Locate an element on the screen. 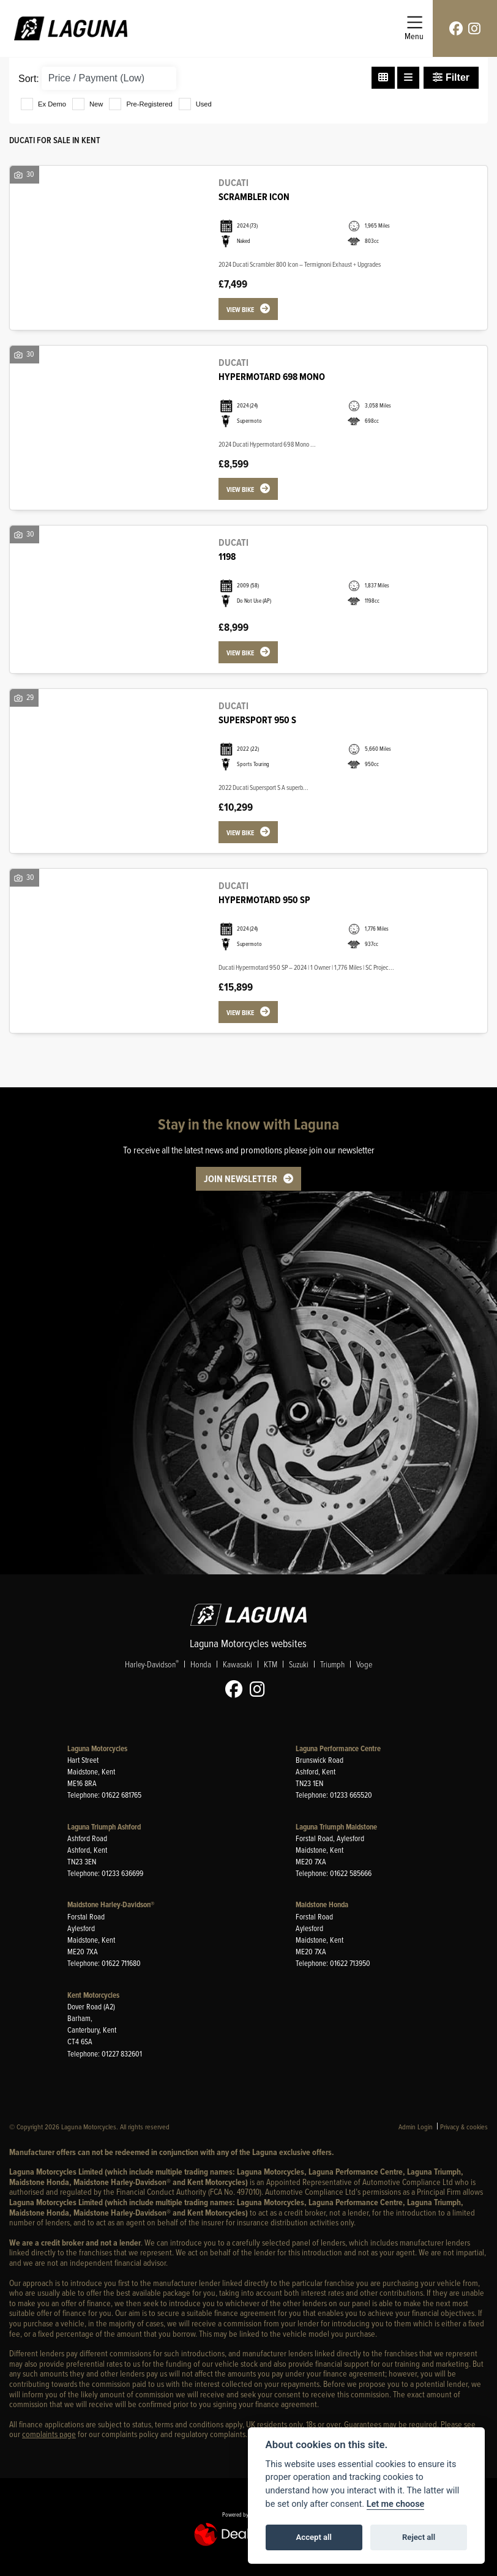 The width and height of the screenshot is (497, 2576). Voge is located at coordinates (364, 1664).